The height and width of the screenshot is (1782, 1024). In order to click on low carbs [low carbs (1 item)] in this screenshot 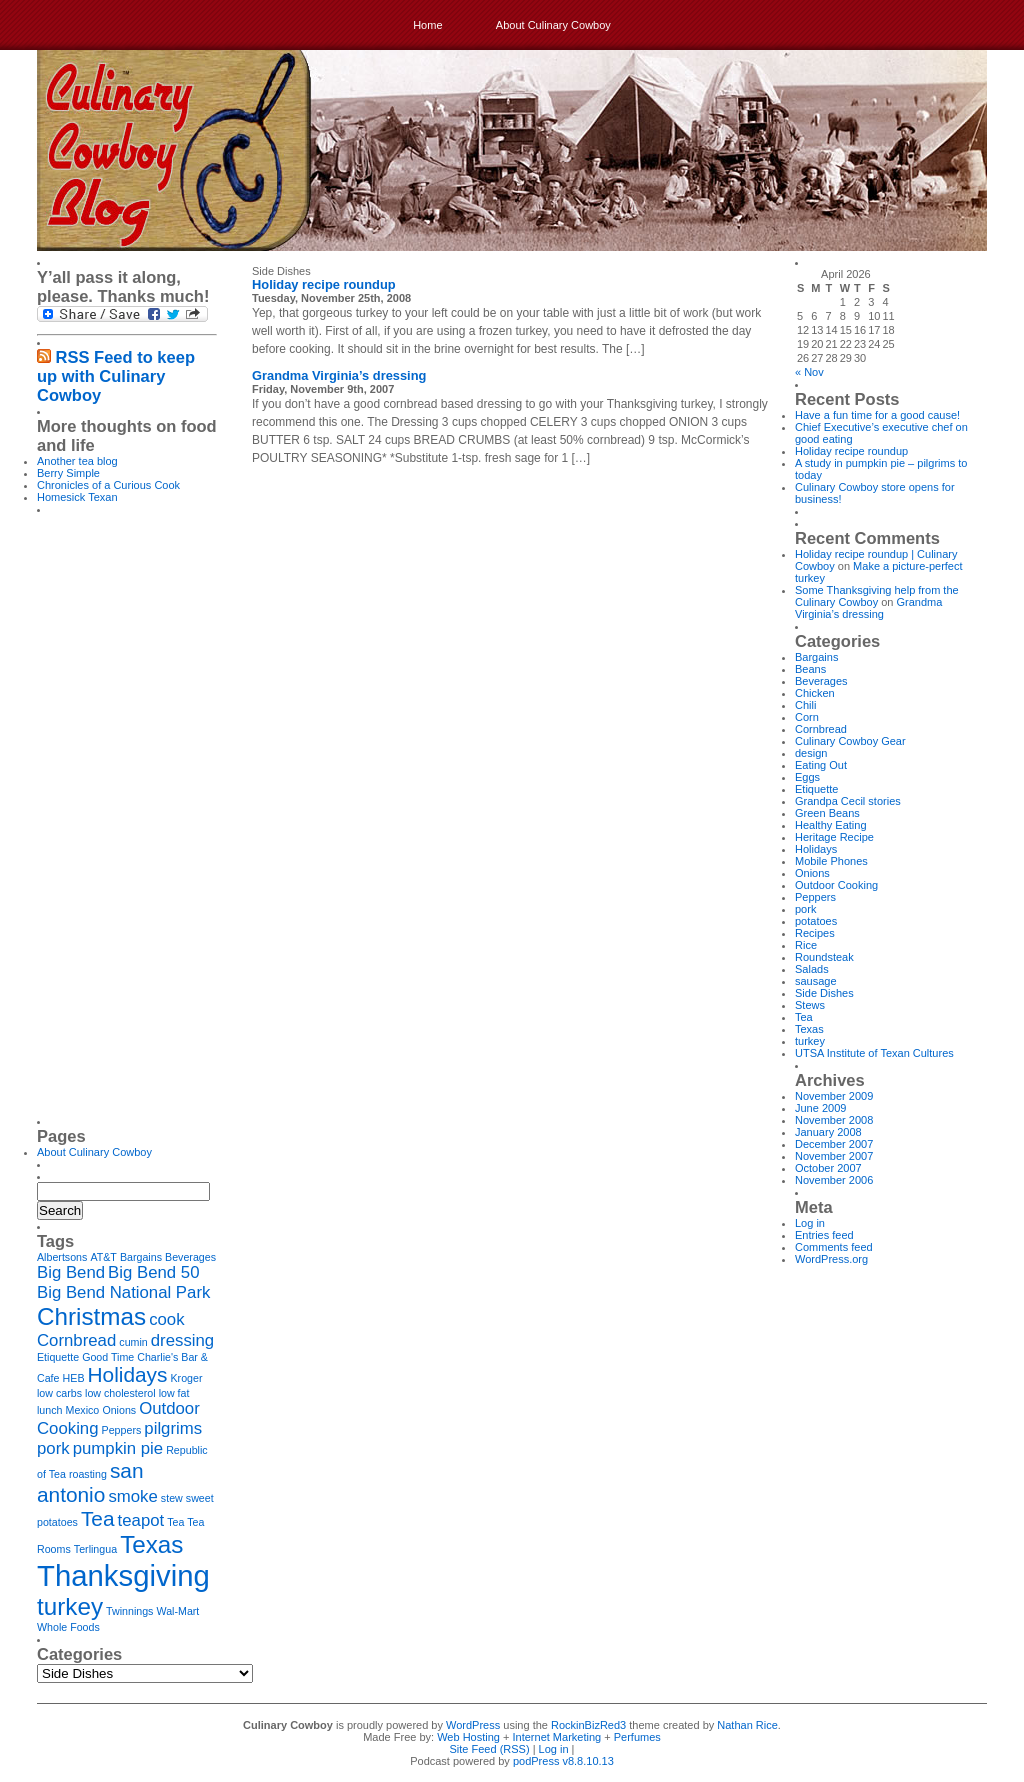, I will do `click(59, 1393)`.